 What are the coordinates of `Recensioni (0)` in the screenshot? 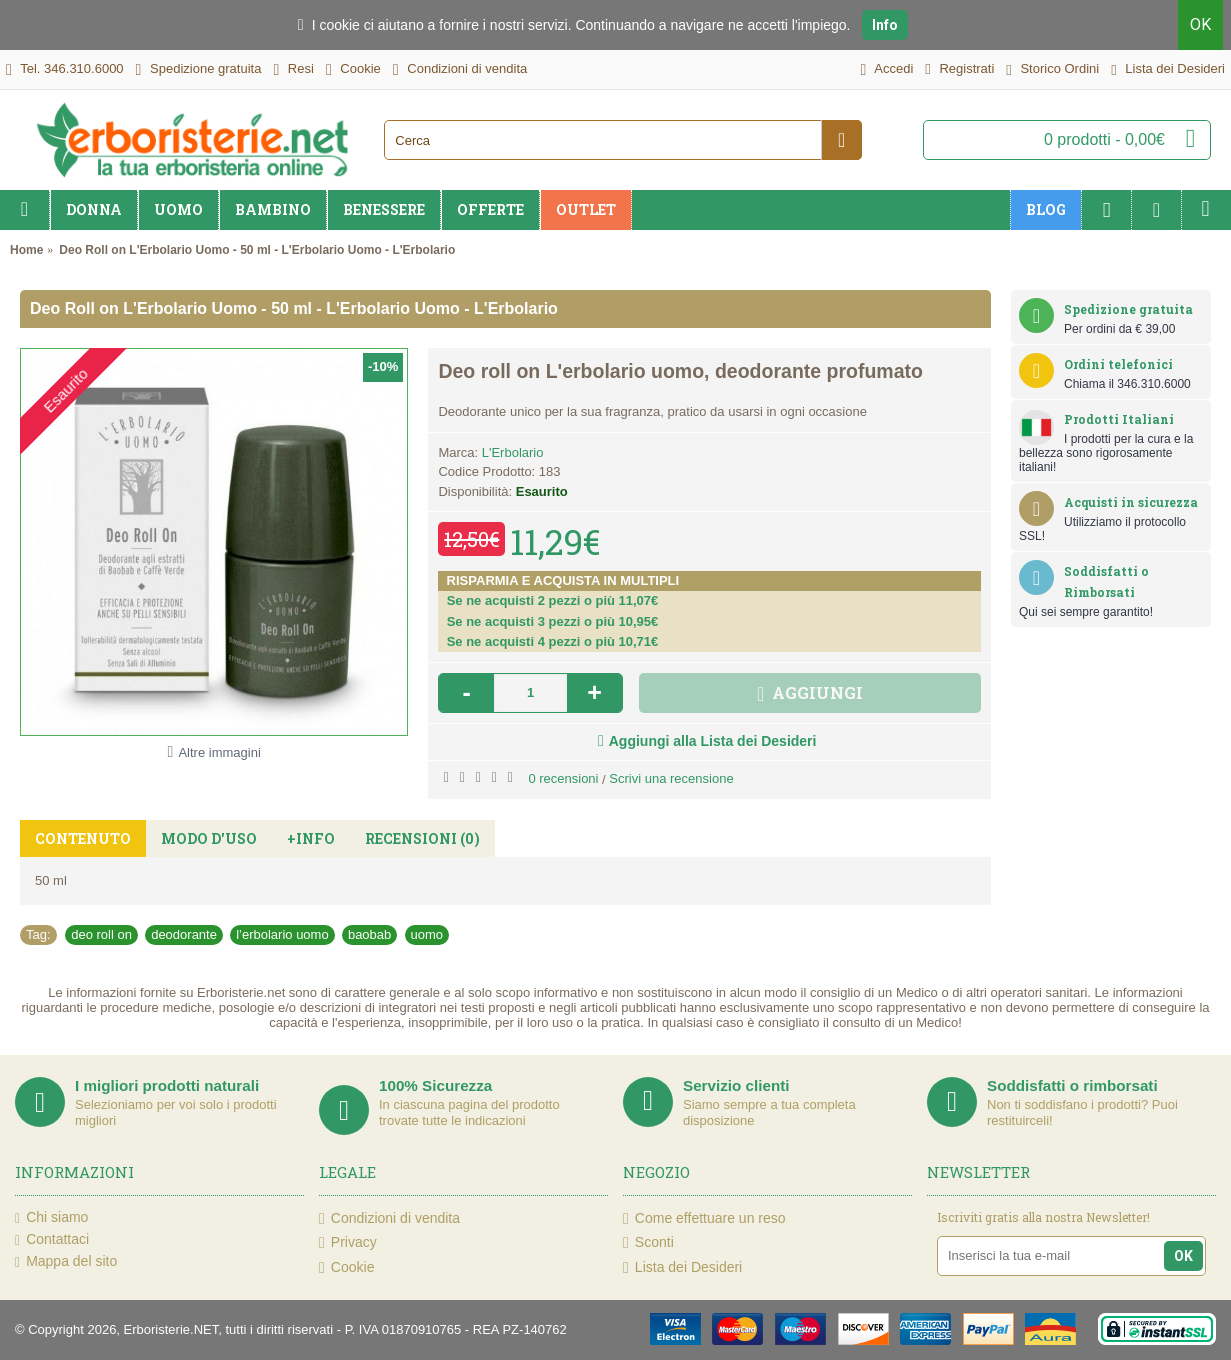 It's located at (422, 838).